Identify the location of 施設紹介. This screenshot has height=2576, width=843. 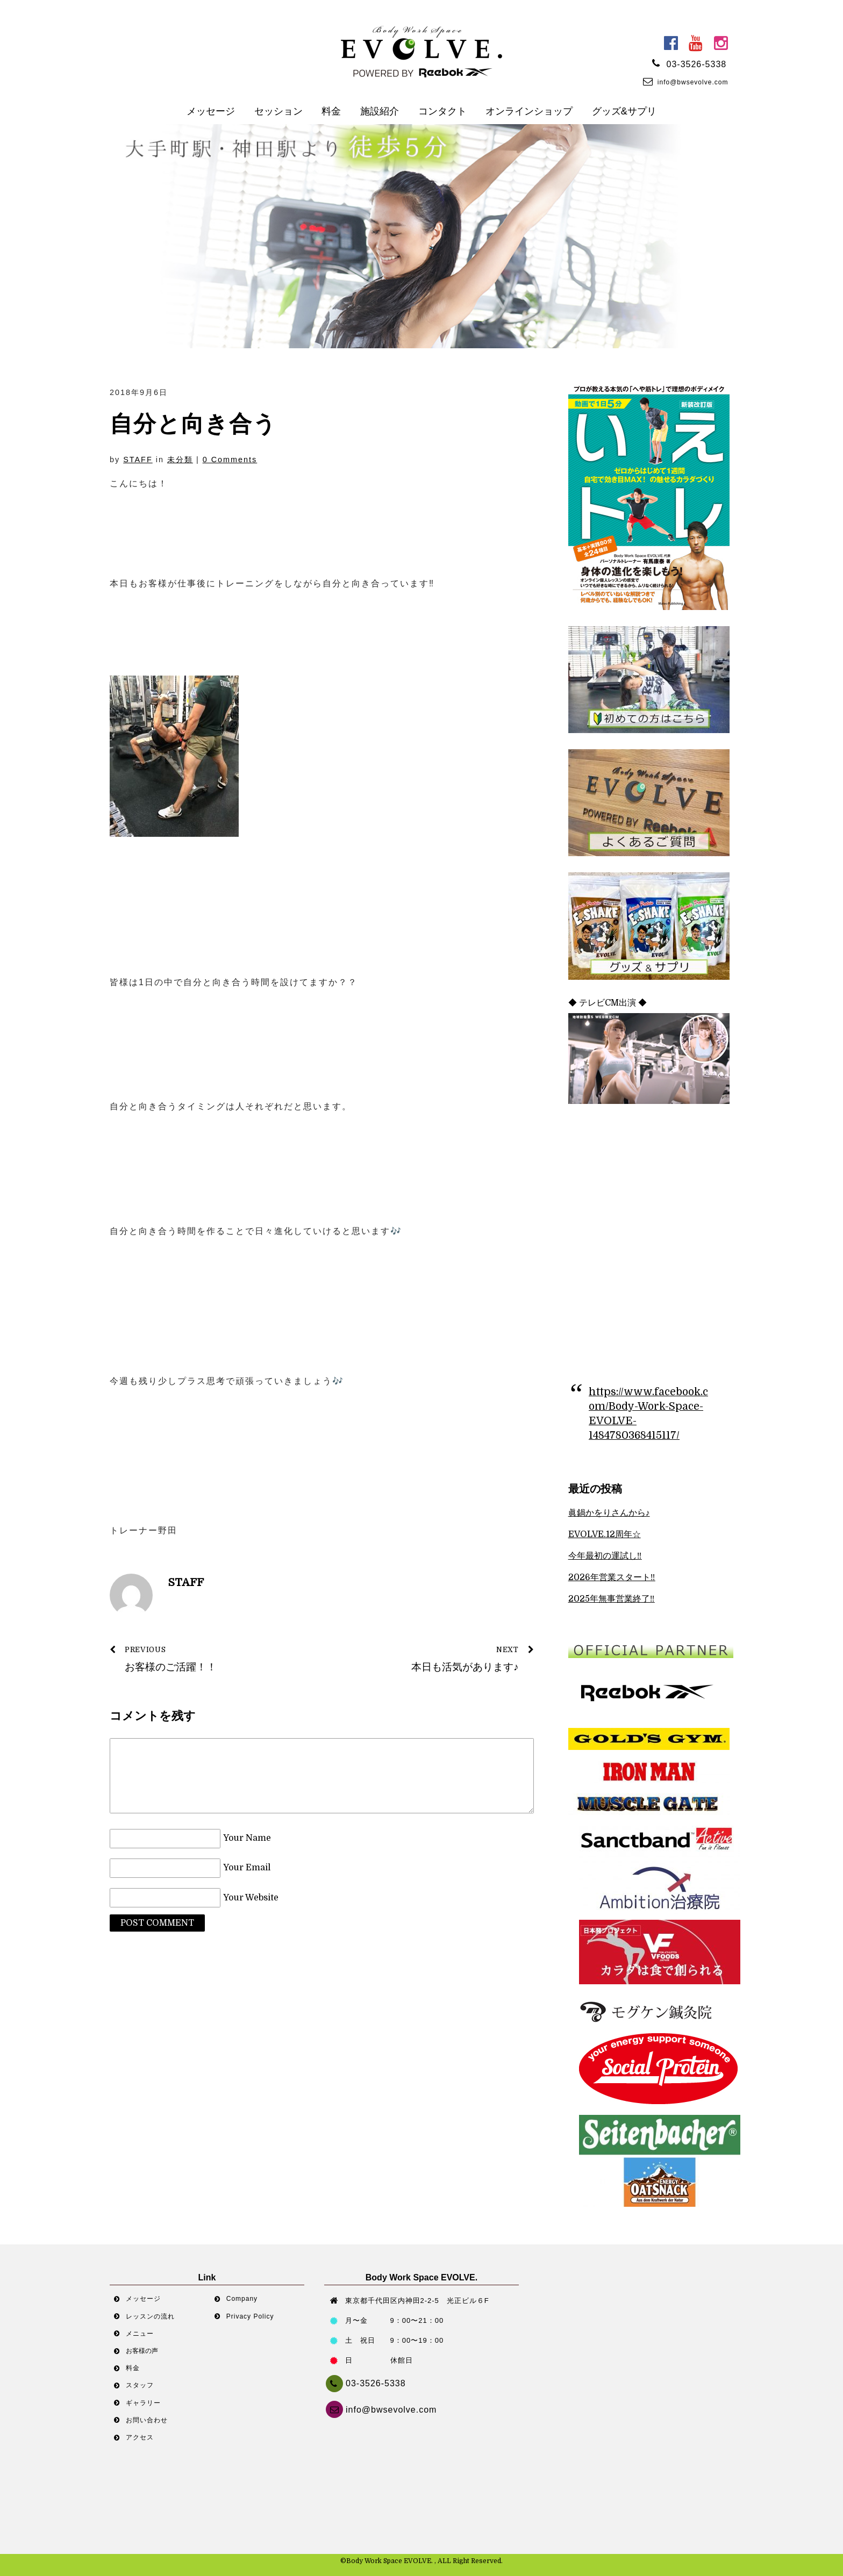
(379, 111).